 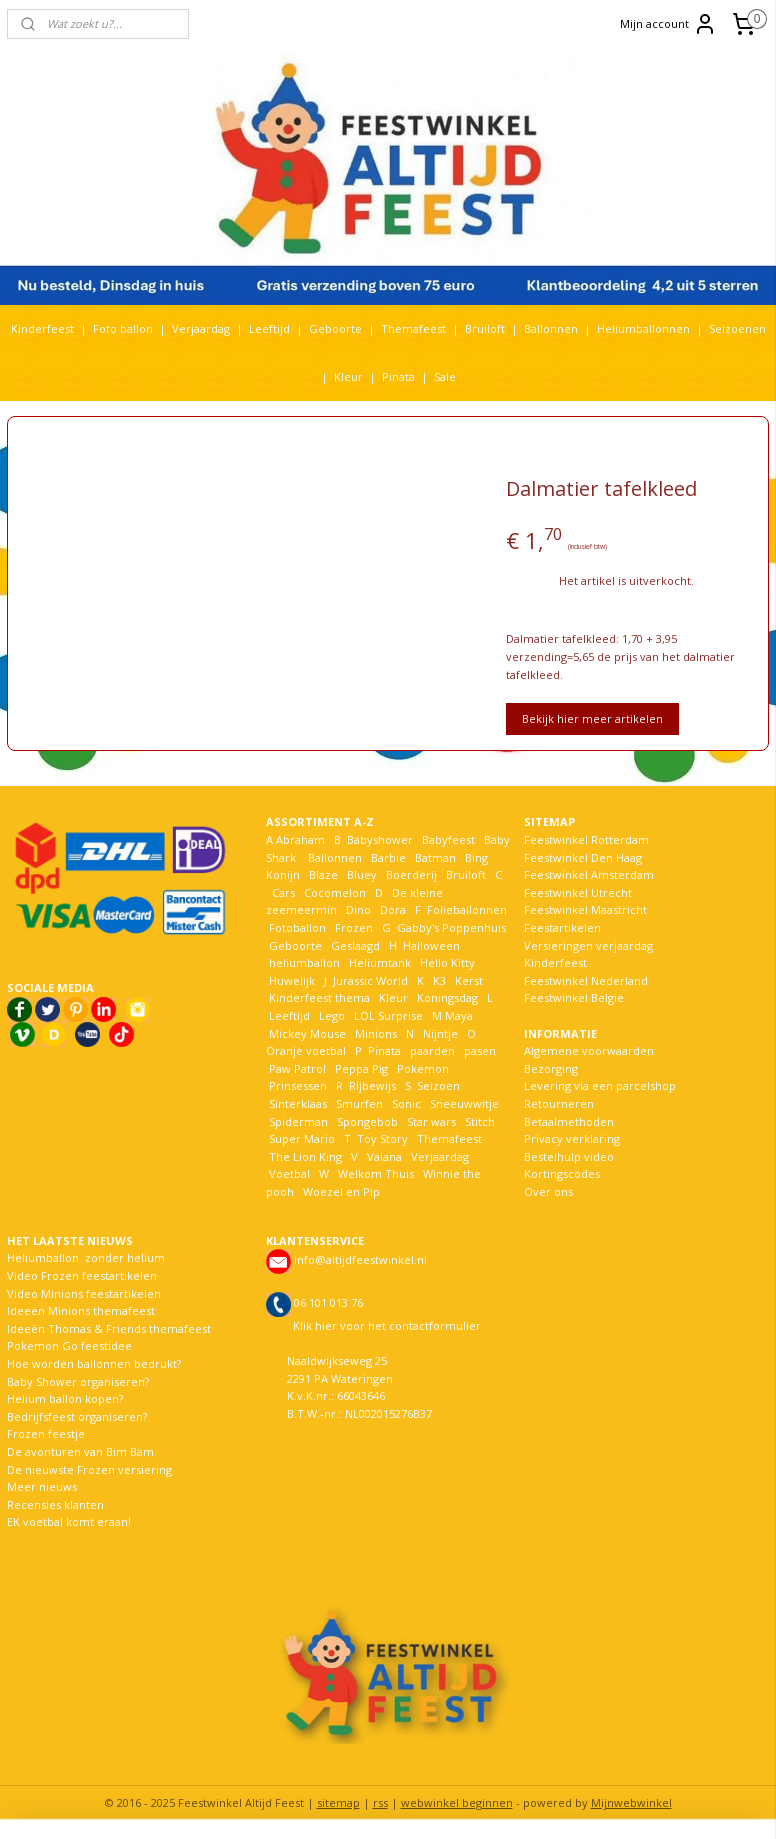 I want to click on Algemene voorwaarden, so click(x=589, y=1050).